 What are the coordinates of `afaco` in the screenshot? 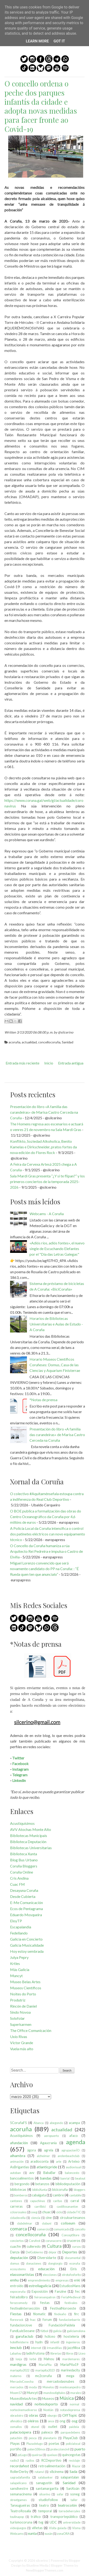 It's located at (73, 2136).